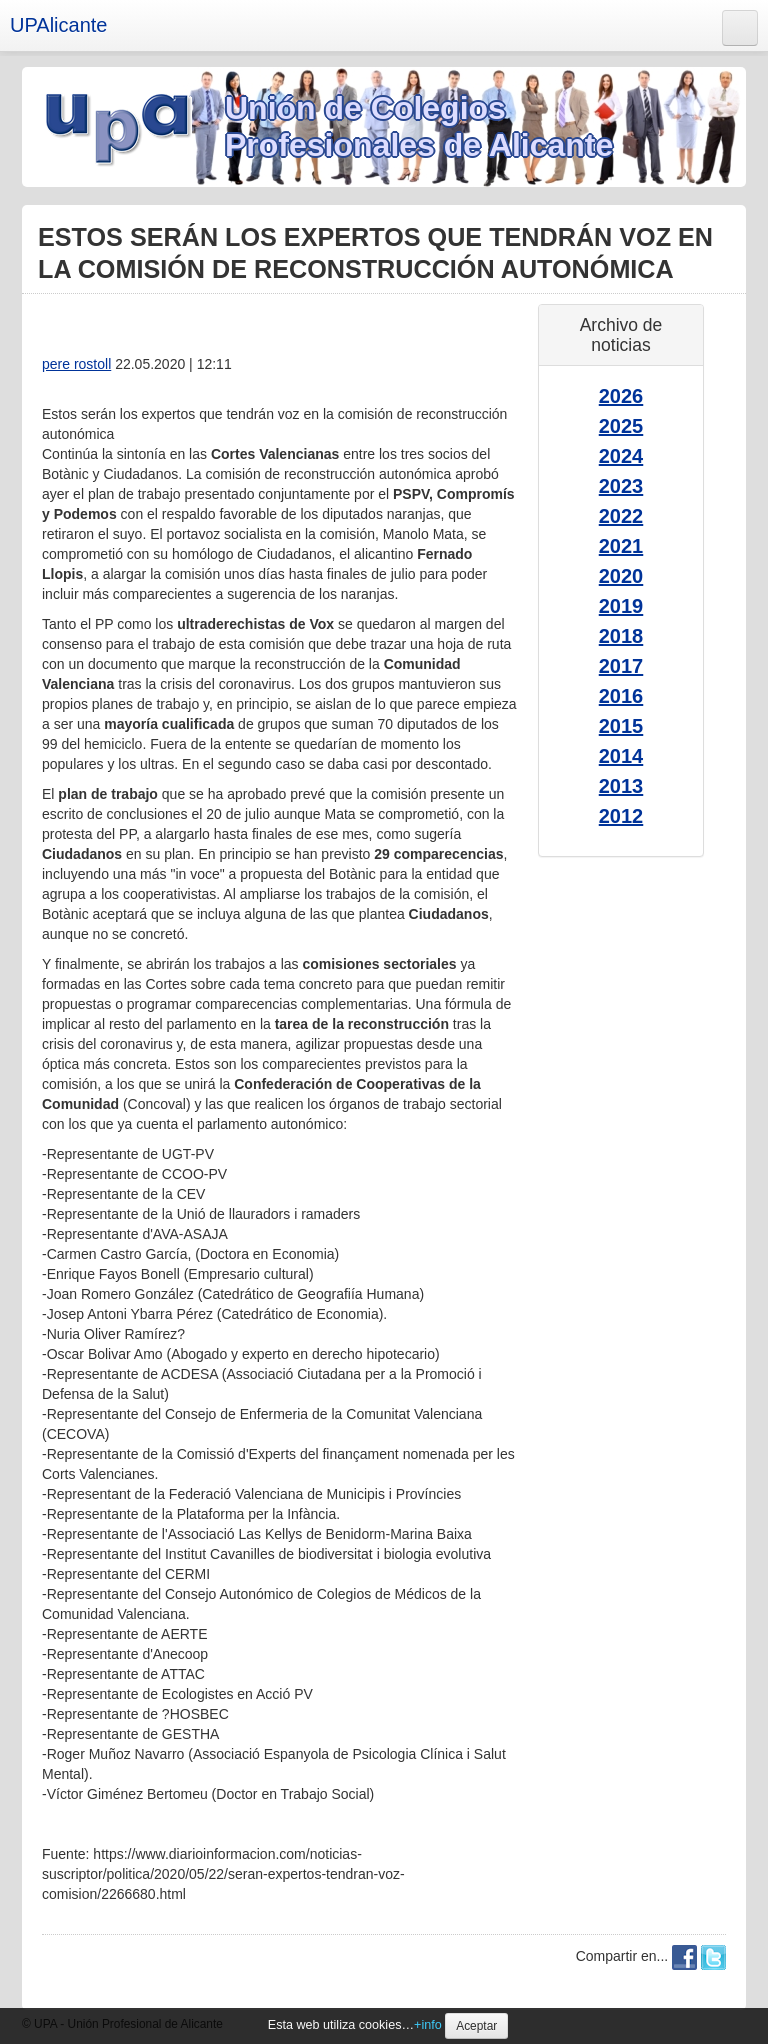 This screenshot has height=2044, width=768. I want to click on pere rostoll, so click(76, 364).